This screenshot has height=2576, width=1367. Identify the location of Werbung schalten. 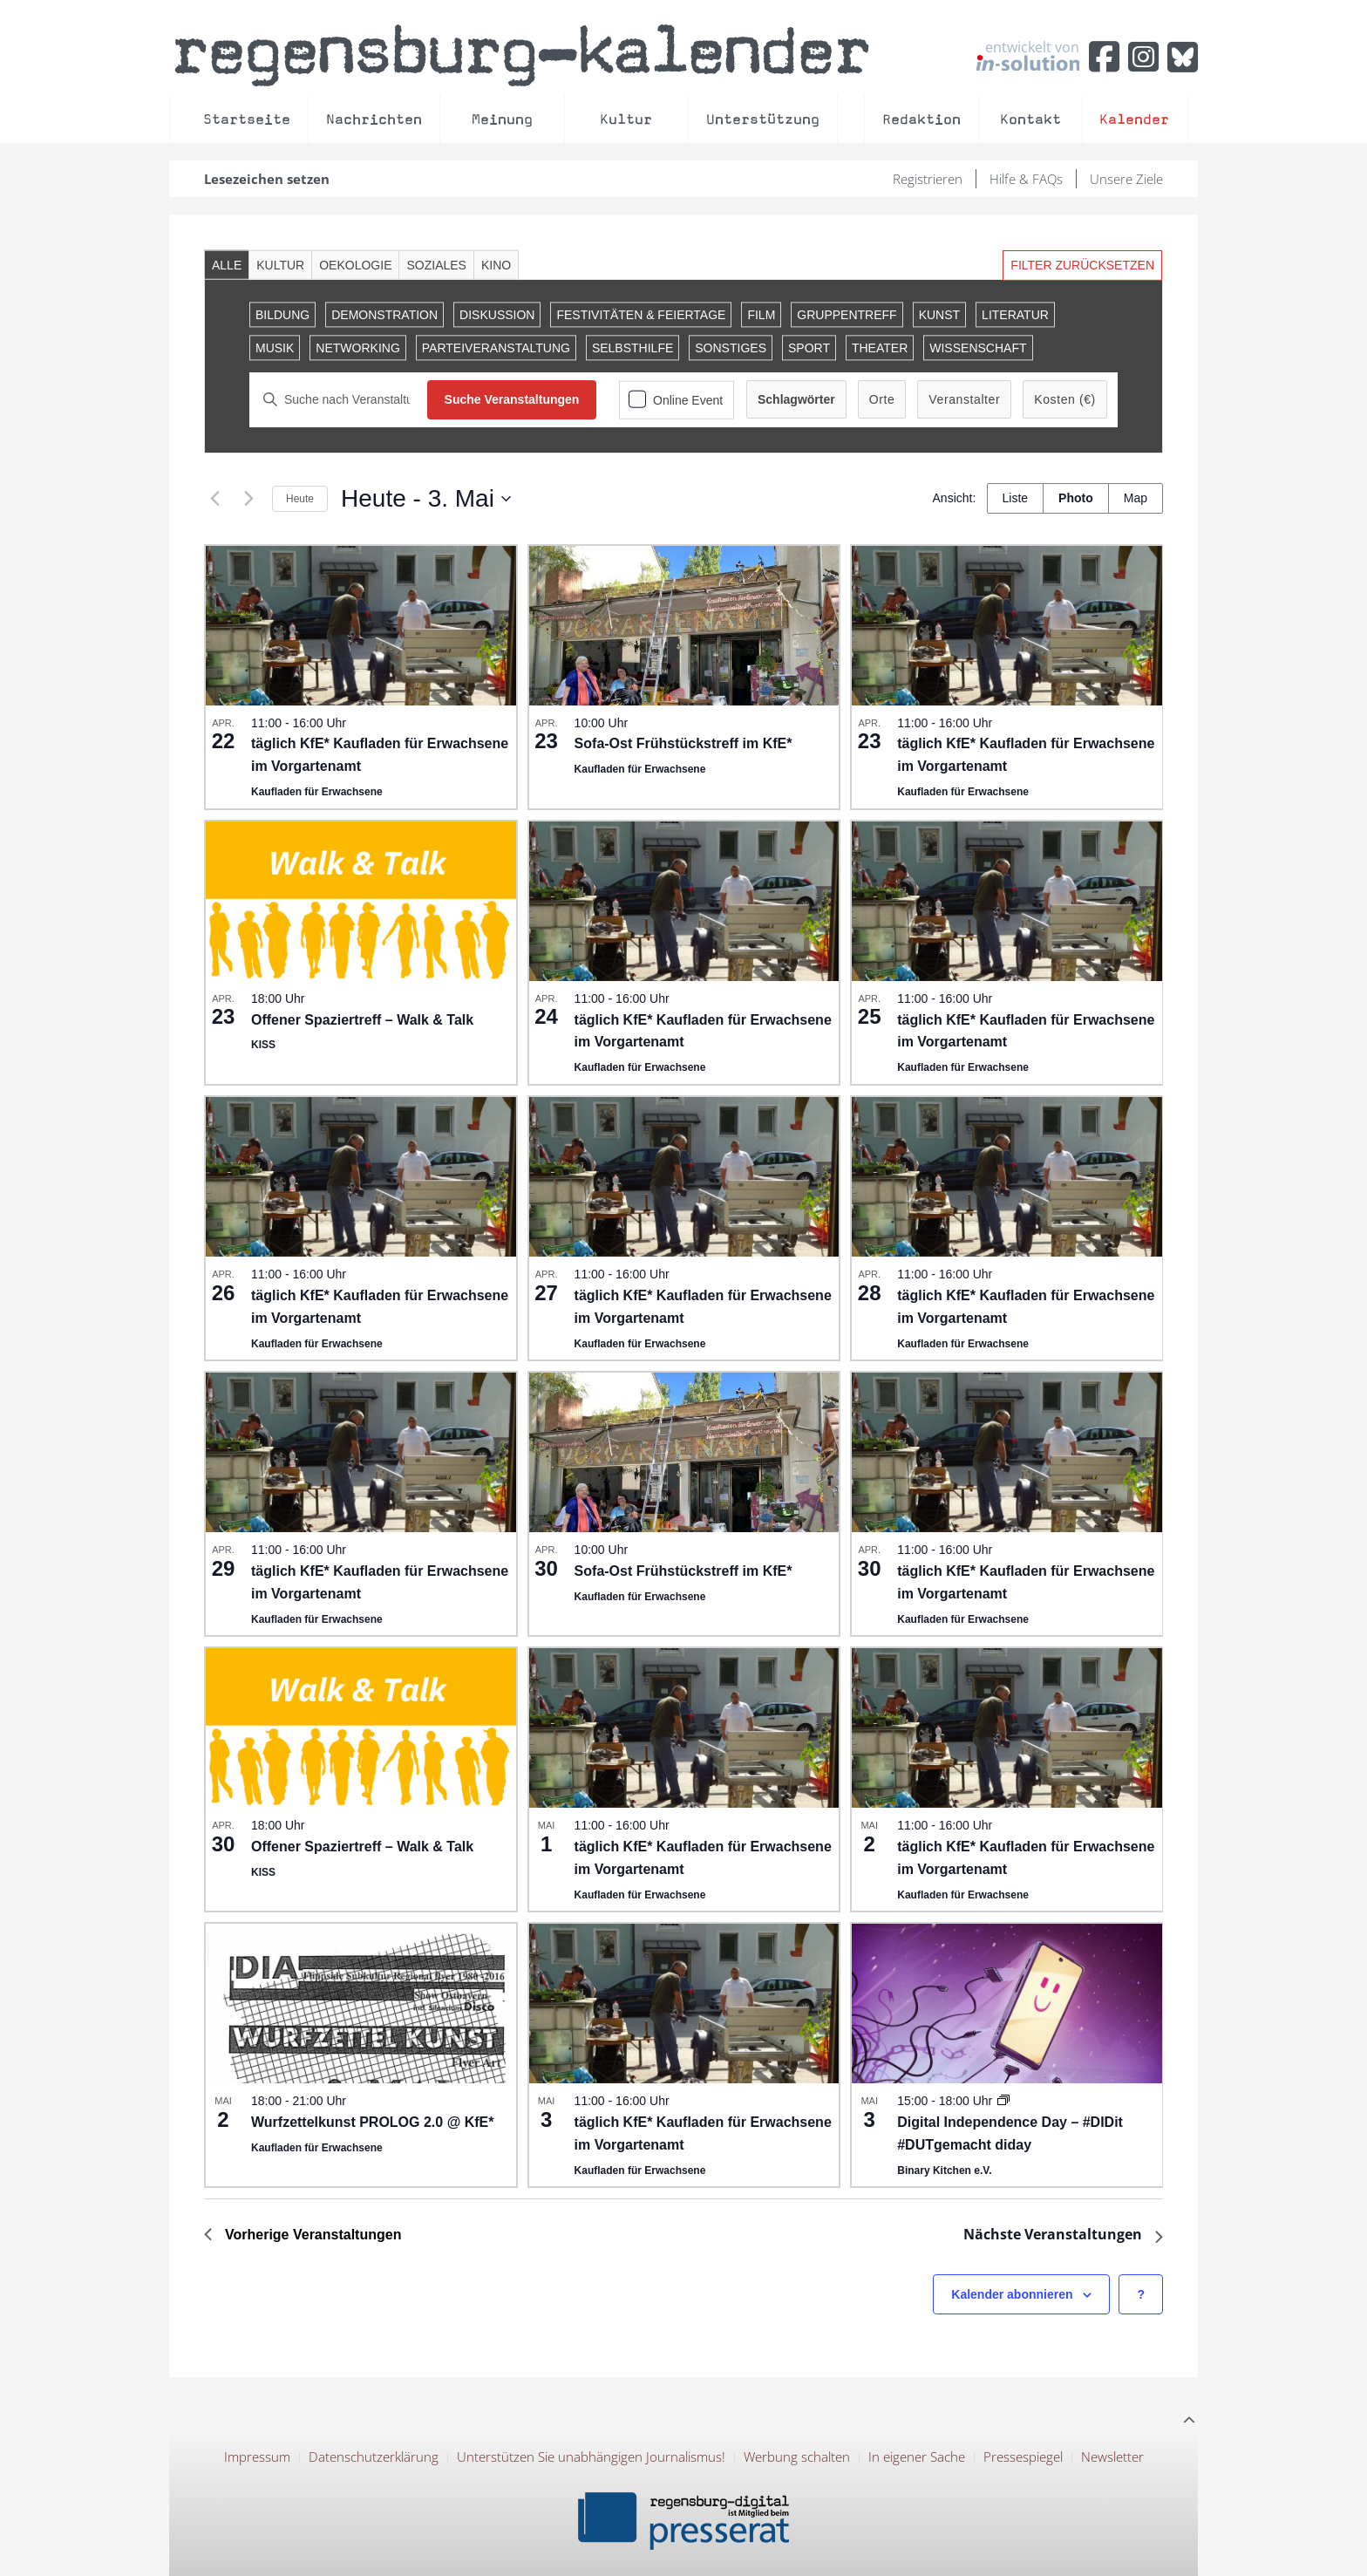
(797, 2456).